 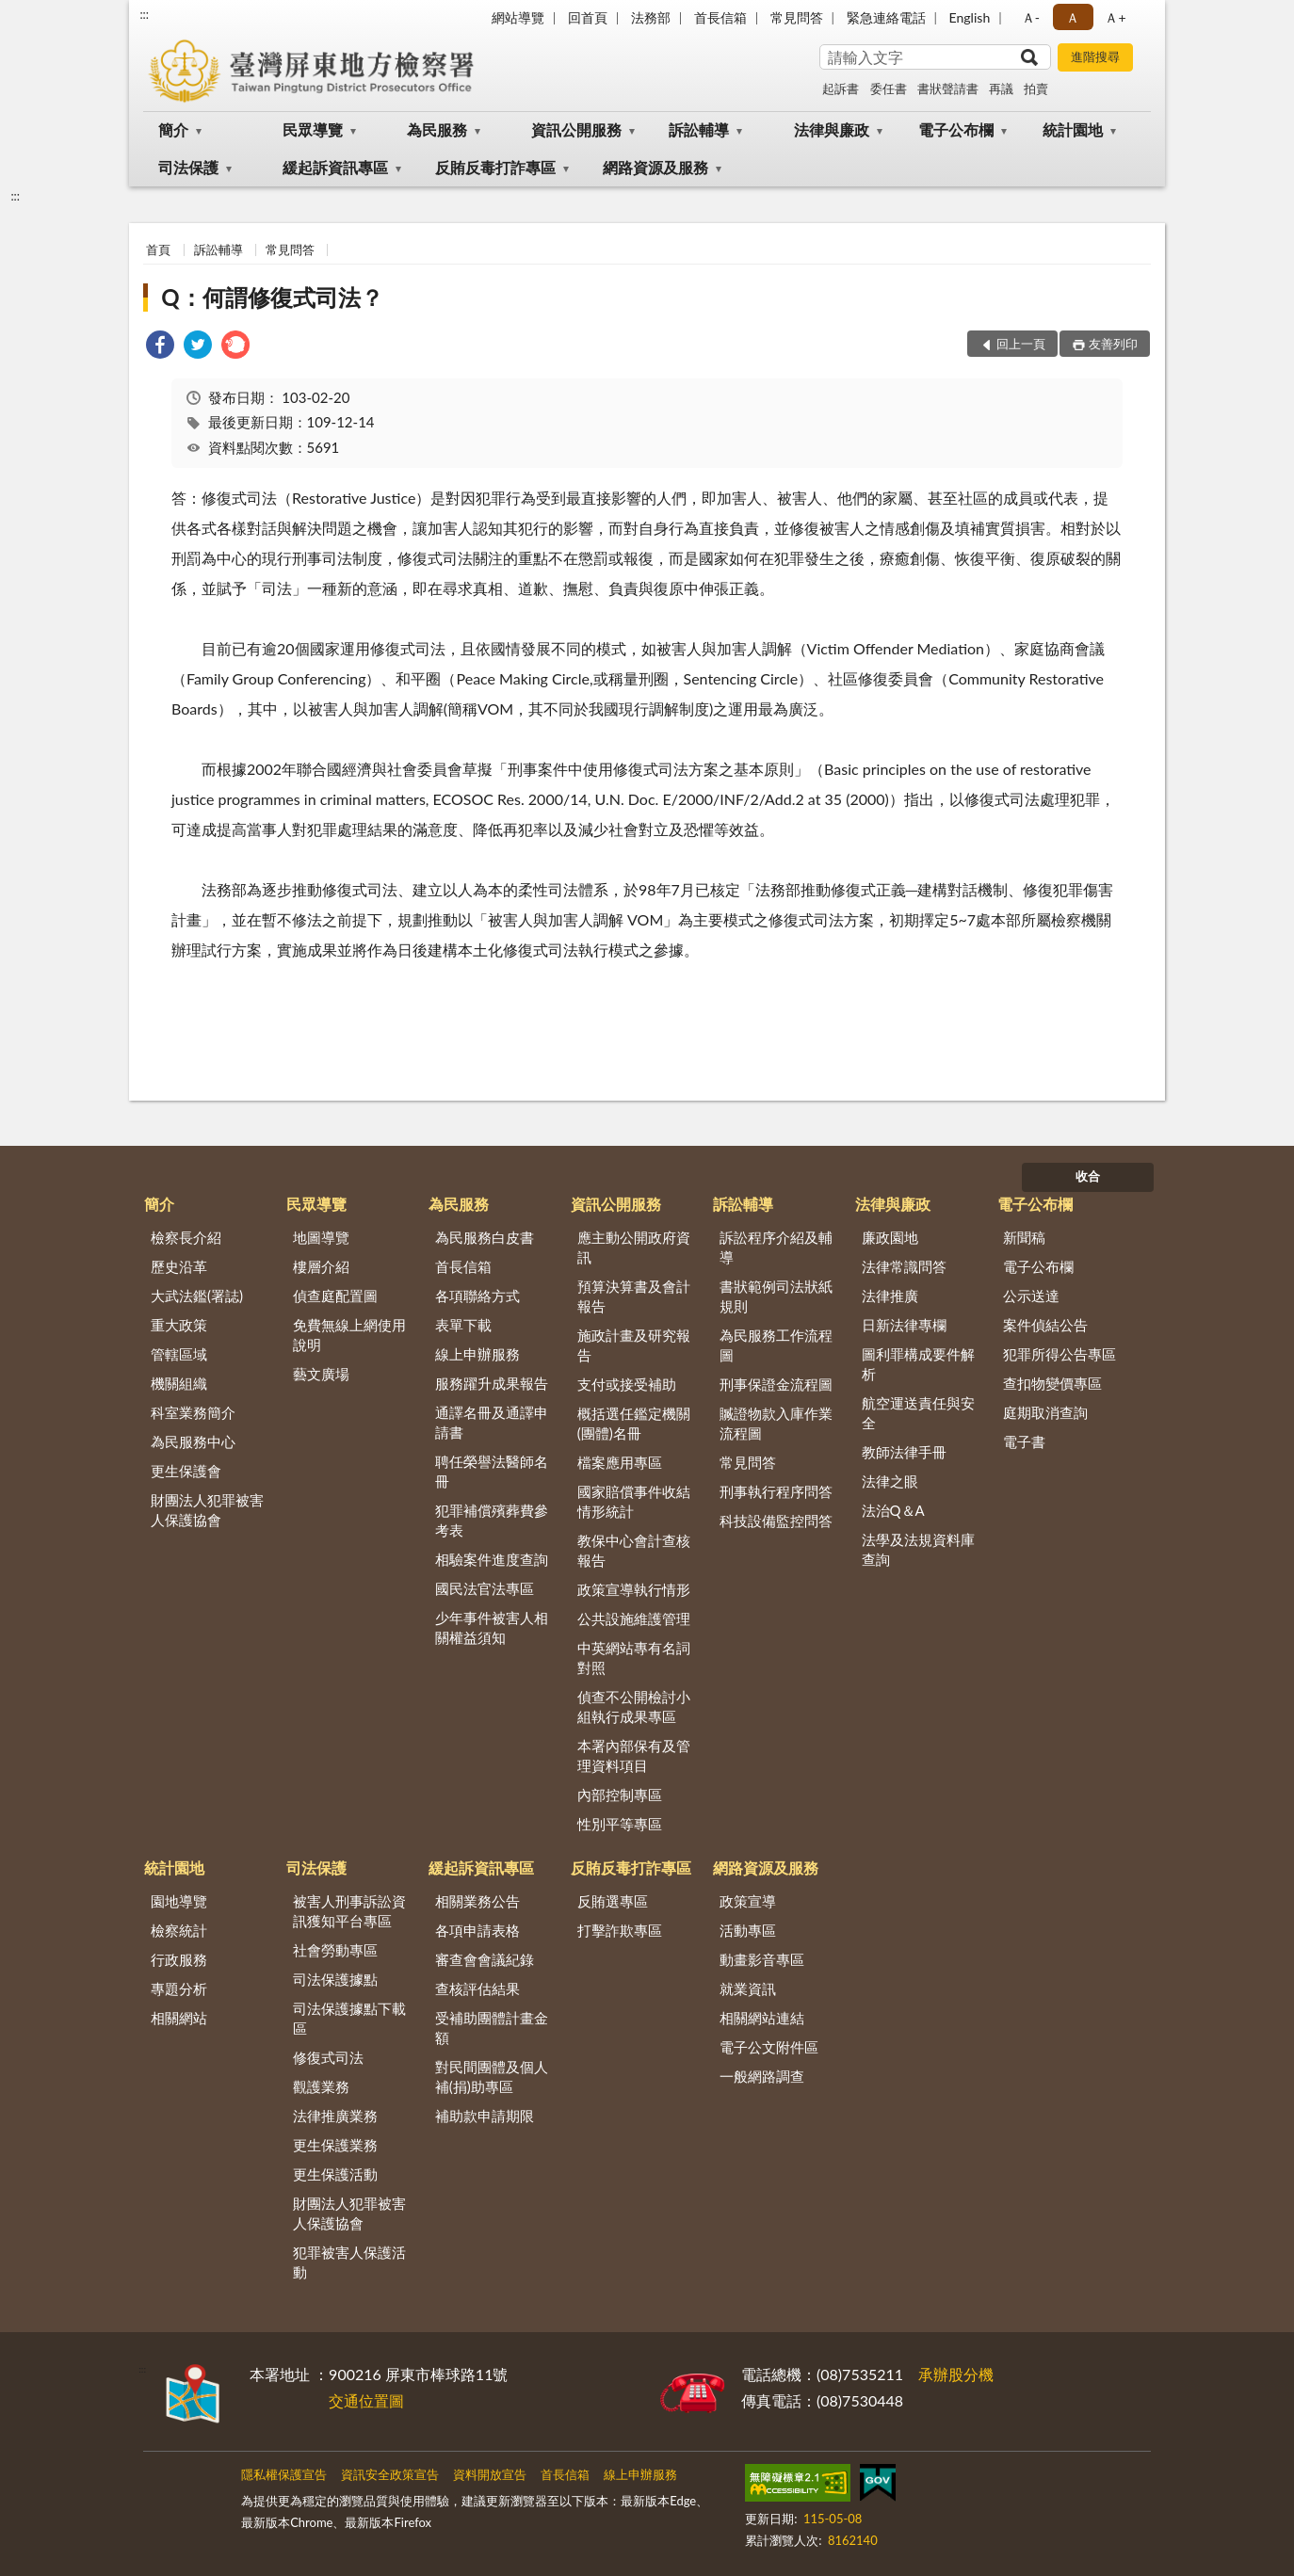 I want to click on 性別平等專區, so click(x=619, y=1823).